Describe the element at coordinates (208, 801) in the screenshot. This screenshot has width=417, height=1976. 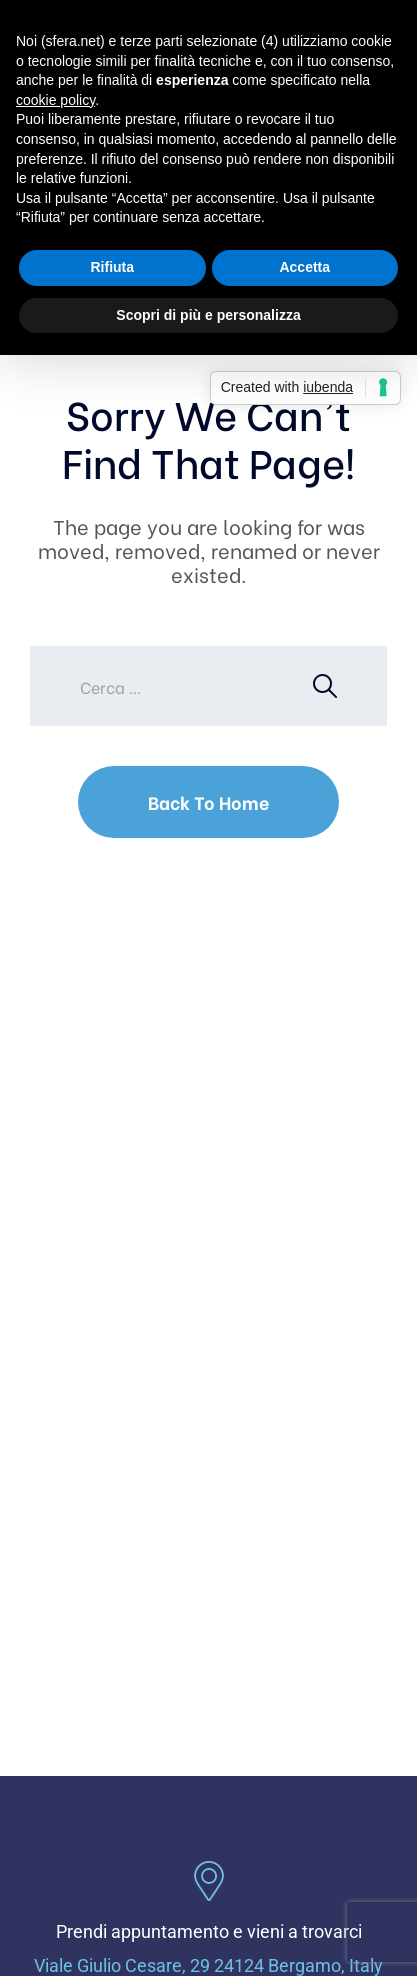
I see `Back To Home` at that location.